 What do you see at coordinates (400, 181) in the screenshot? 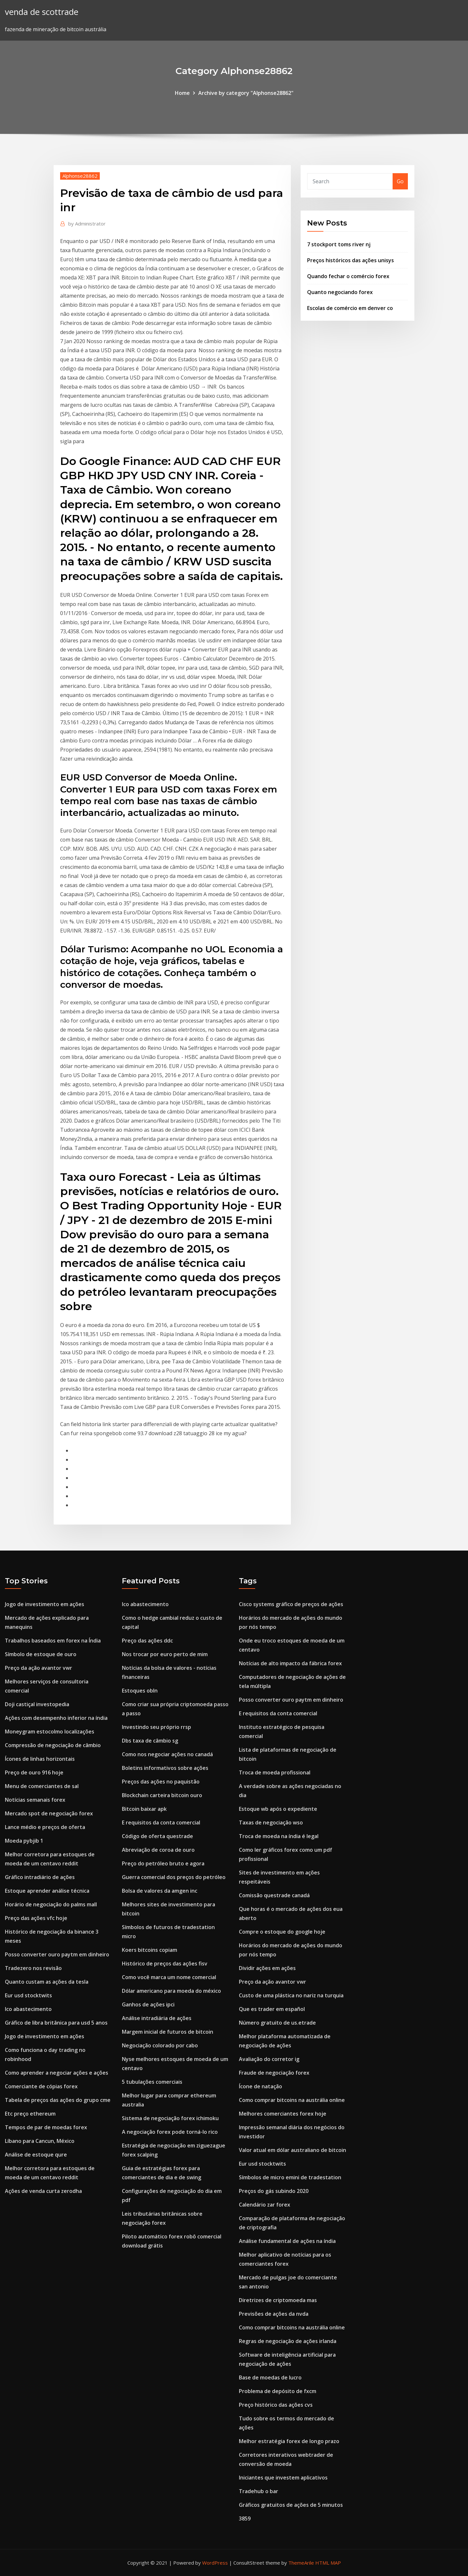
I see `Go` at bounding box center [400, 181].